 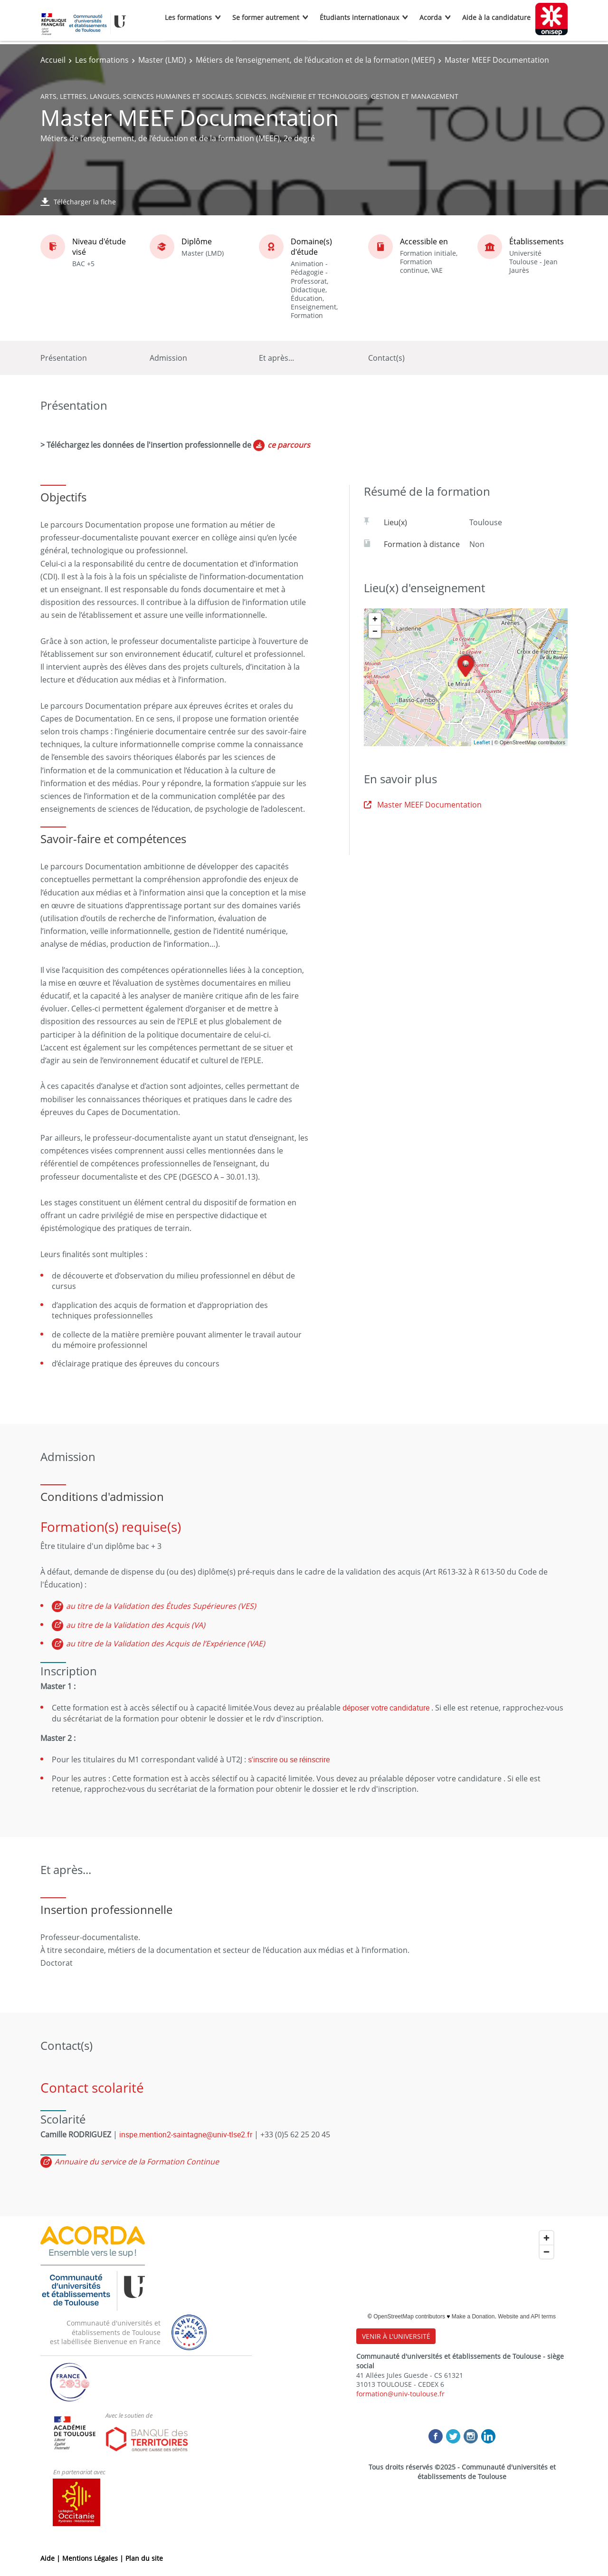 I want to click on Master MEEF Documentation, so click(x=423, y=804).